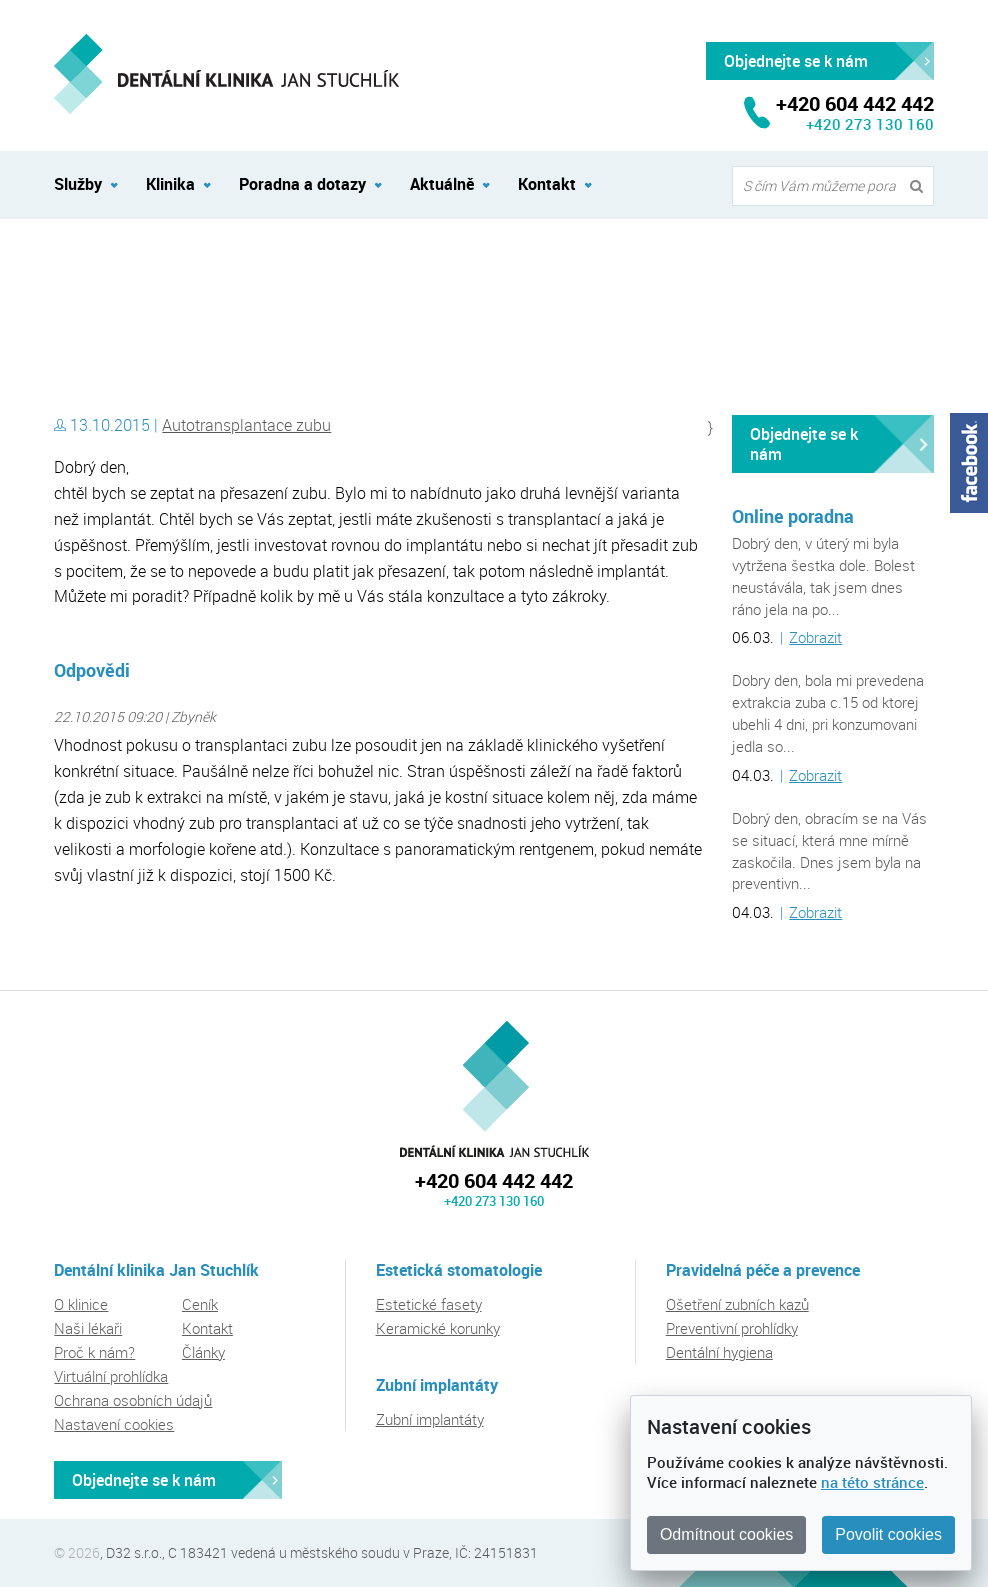  What do you see at coordinates (114, 1424) in the screenshot?
I see `Nastavení cookies` at bounding box center [114, 1424].